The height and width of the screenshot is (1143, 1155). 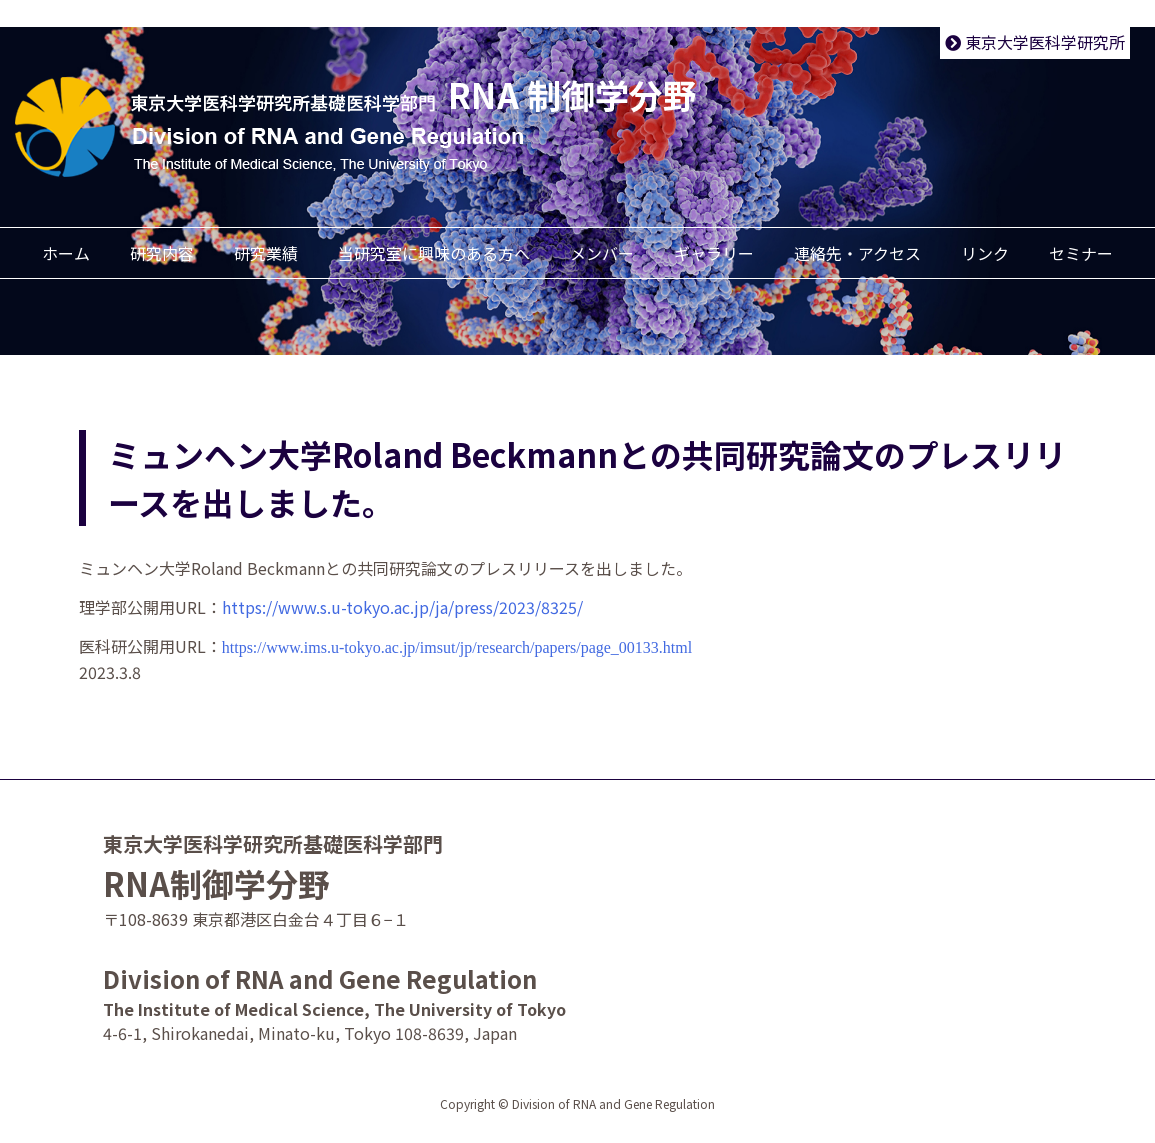 I want to click on https://www.ims.u-tokyo.ac.jp/imsut/jp/research/papers/page_00133.html, so click(x=457, y=647).